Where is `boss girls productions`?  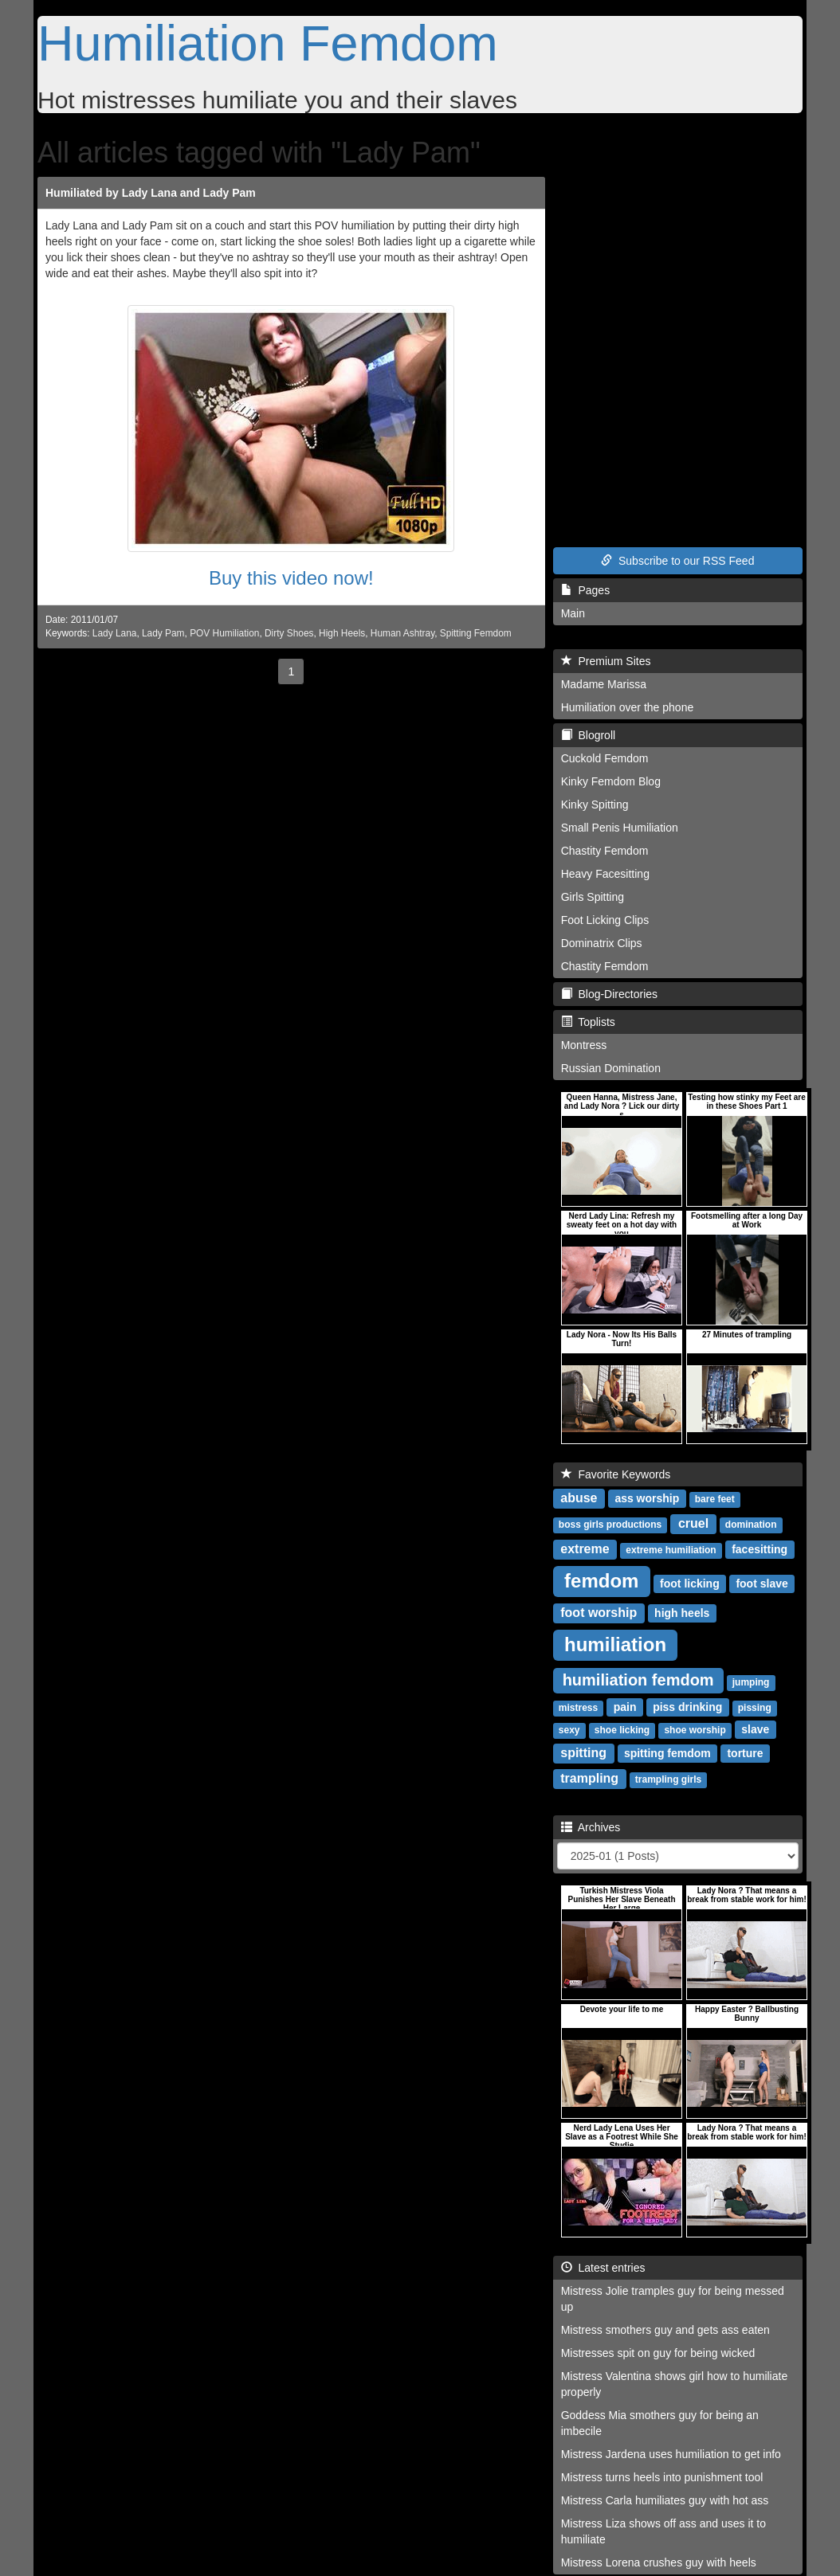
boss girls productions is located at coordinates (610, 1524).